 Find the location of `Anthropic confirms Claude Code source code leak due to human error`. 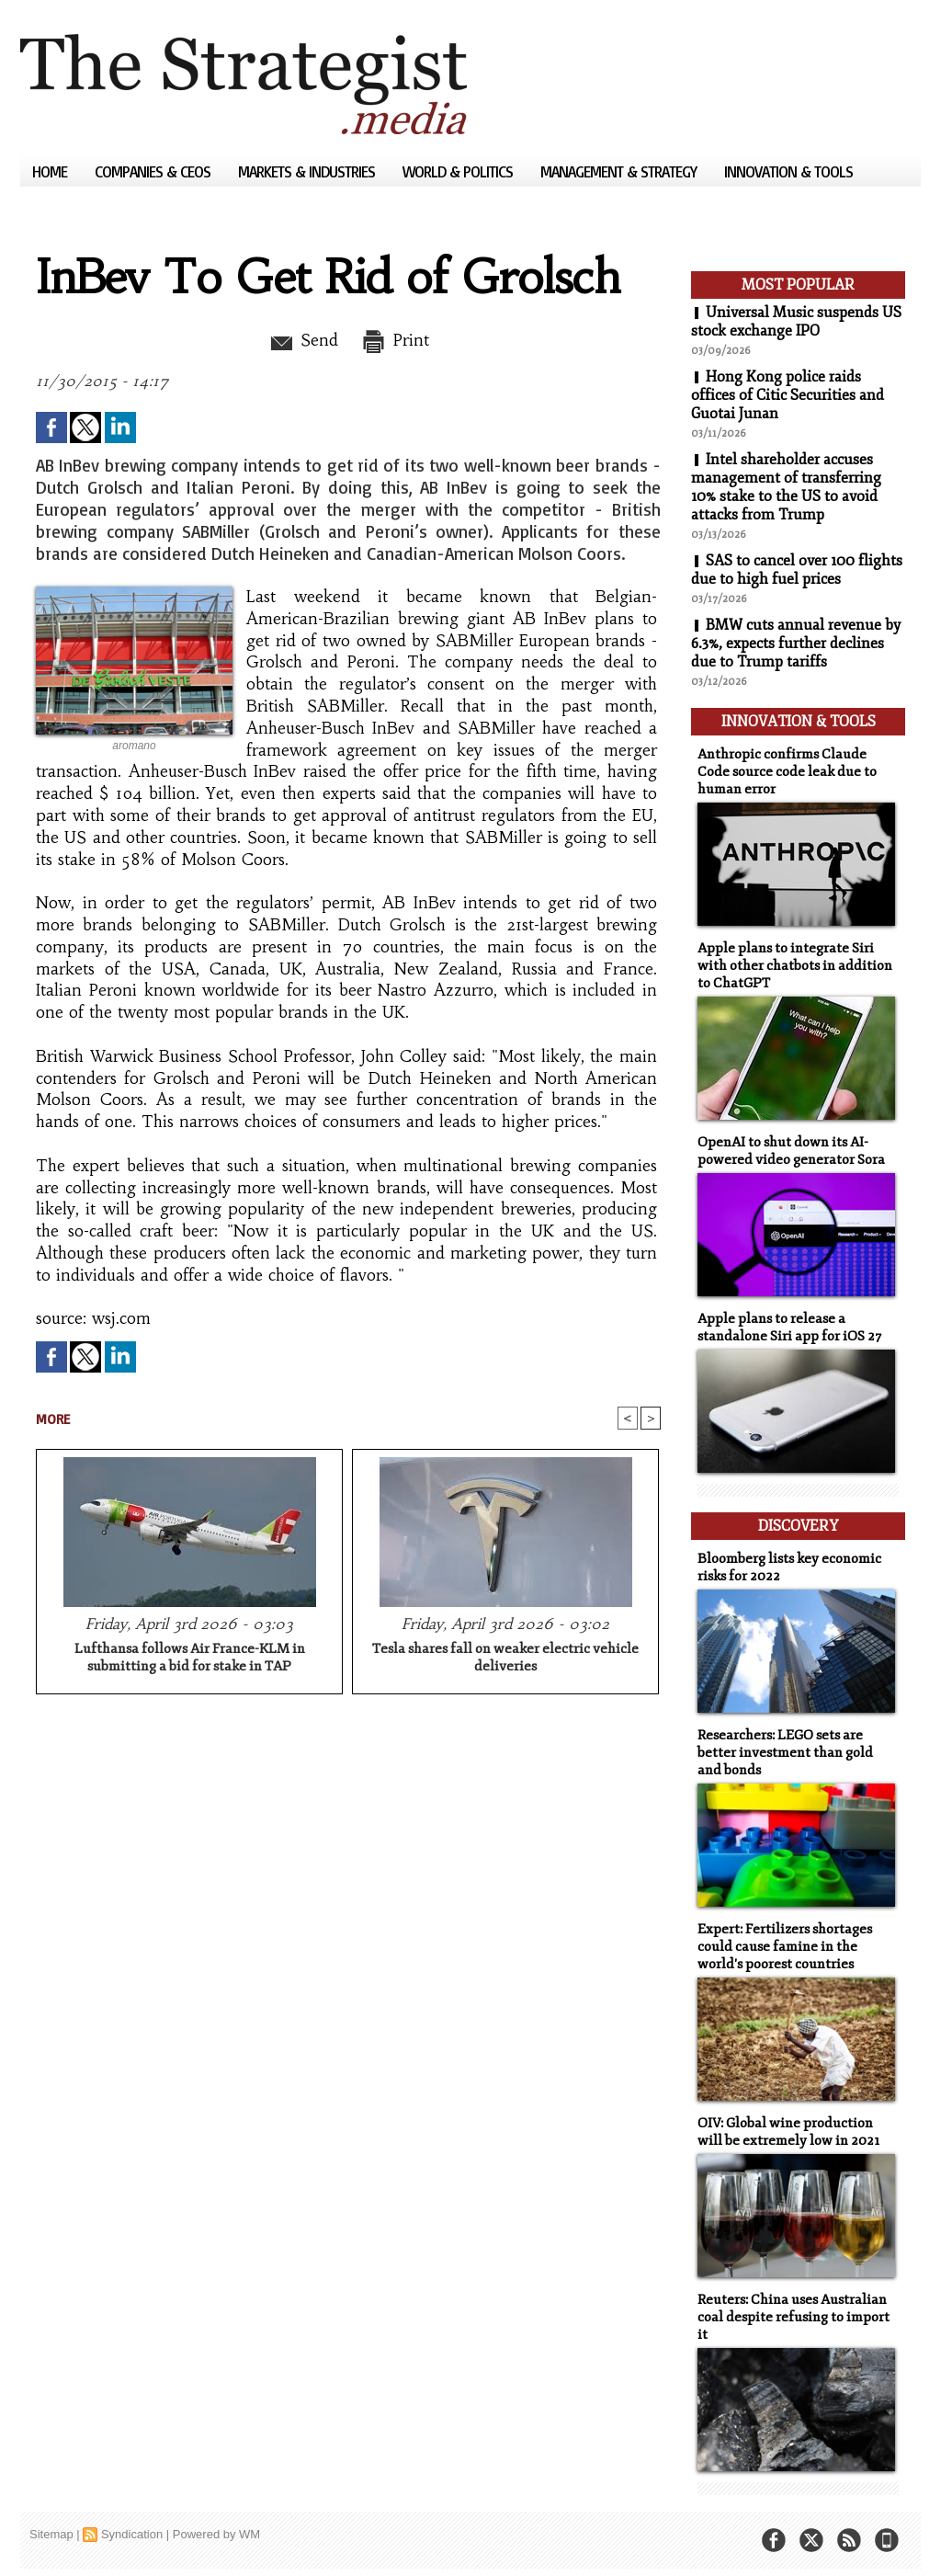

Anthropic confirms Claude Code source code leak due to human error is located at coordinates (787, 772).